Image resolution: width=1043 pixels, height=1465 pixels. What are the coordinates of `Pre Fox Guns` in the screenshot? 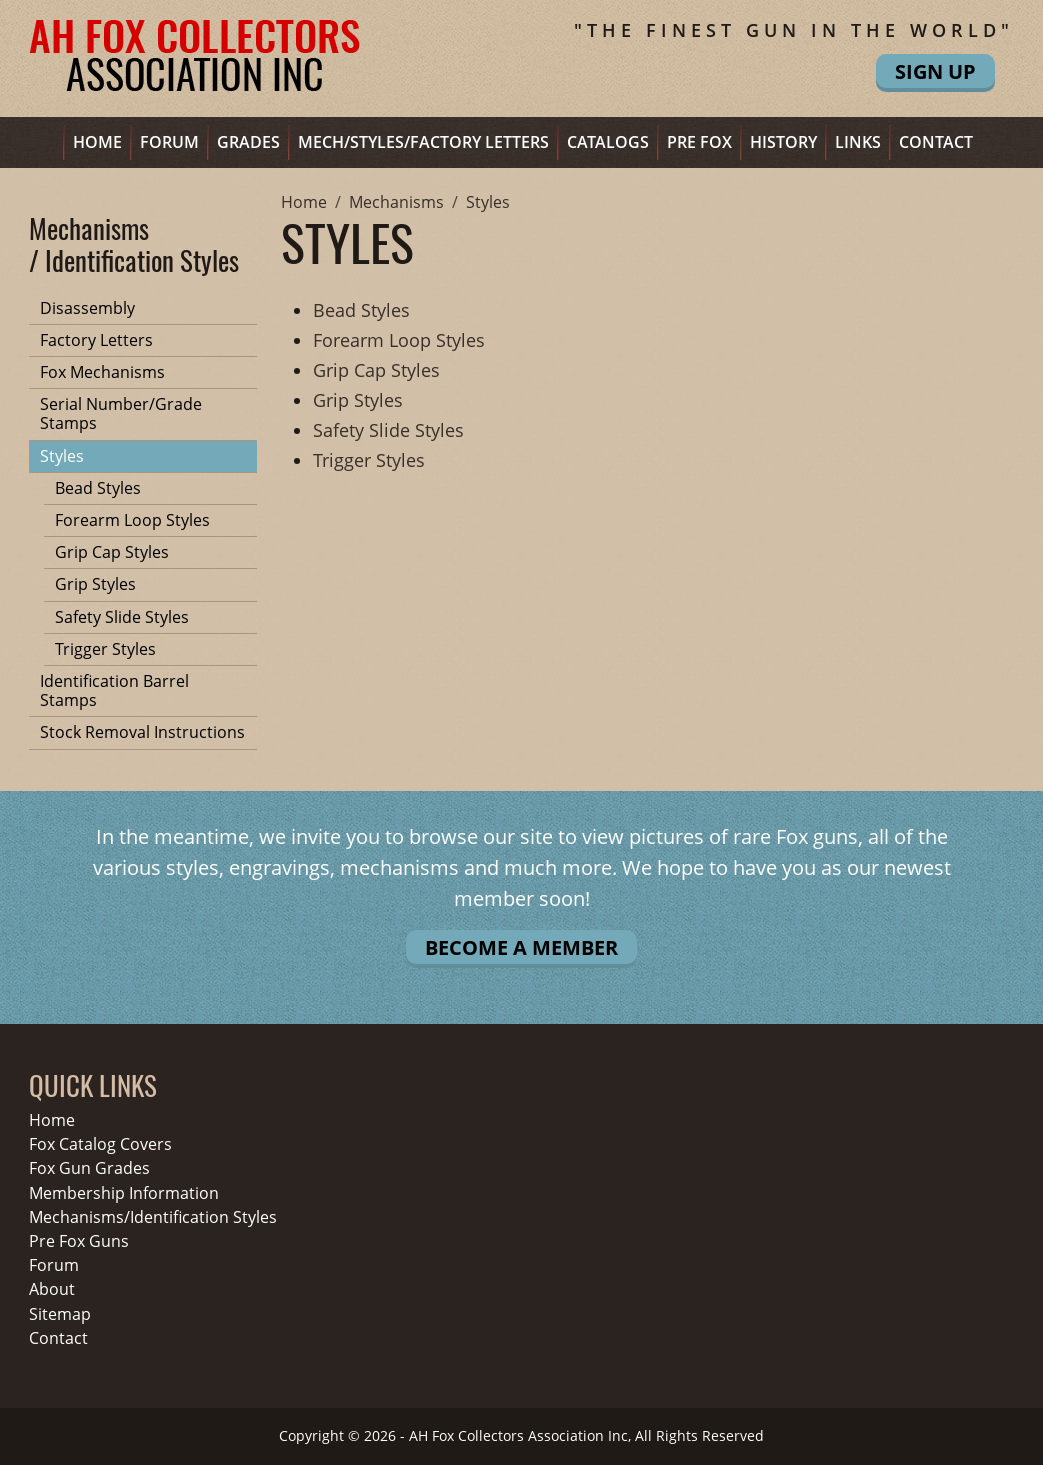 It's located at (79, 1241).